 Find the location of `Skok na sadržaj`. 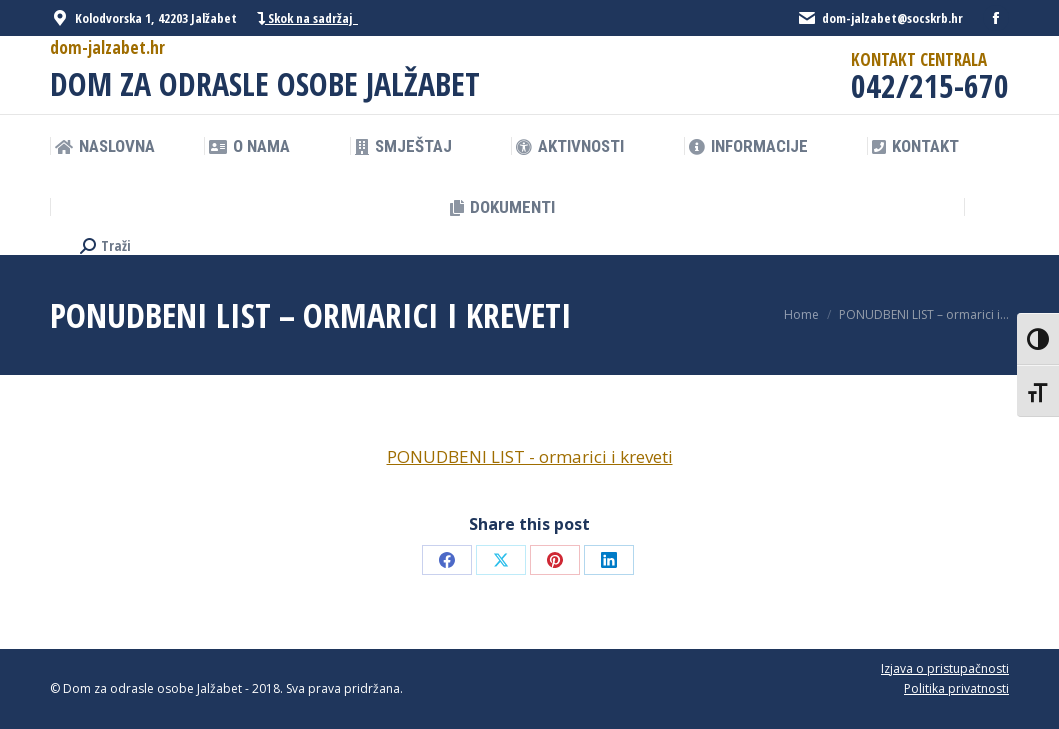

Skok na sadržaj is located at coordinates (307, 18).